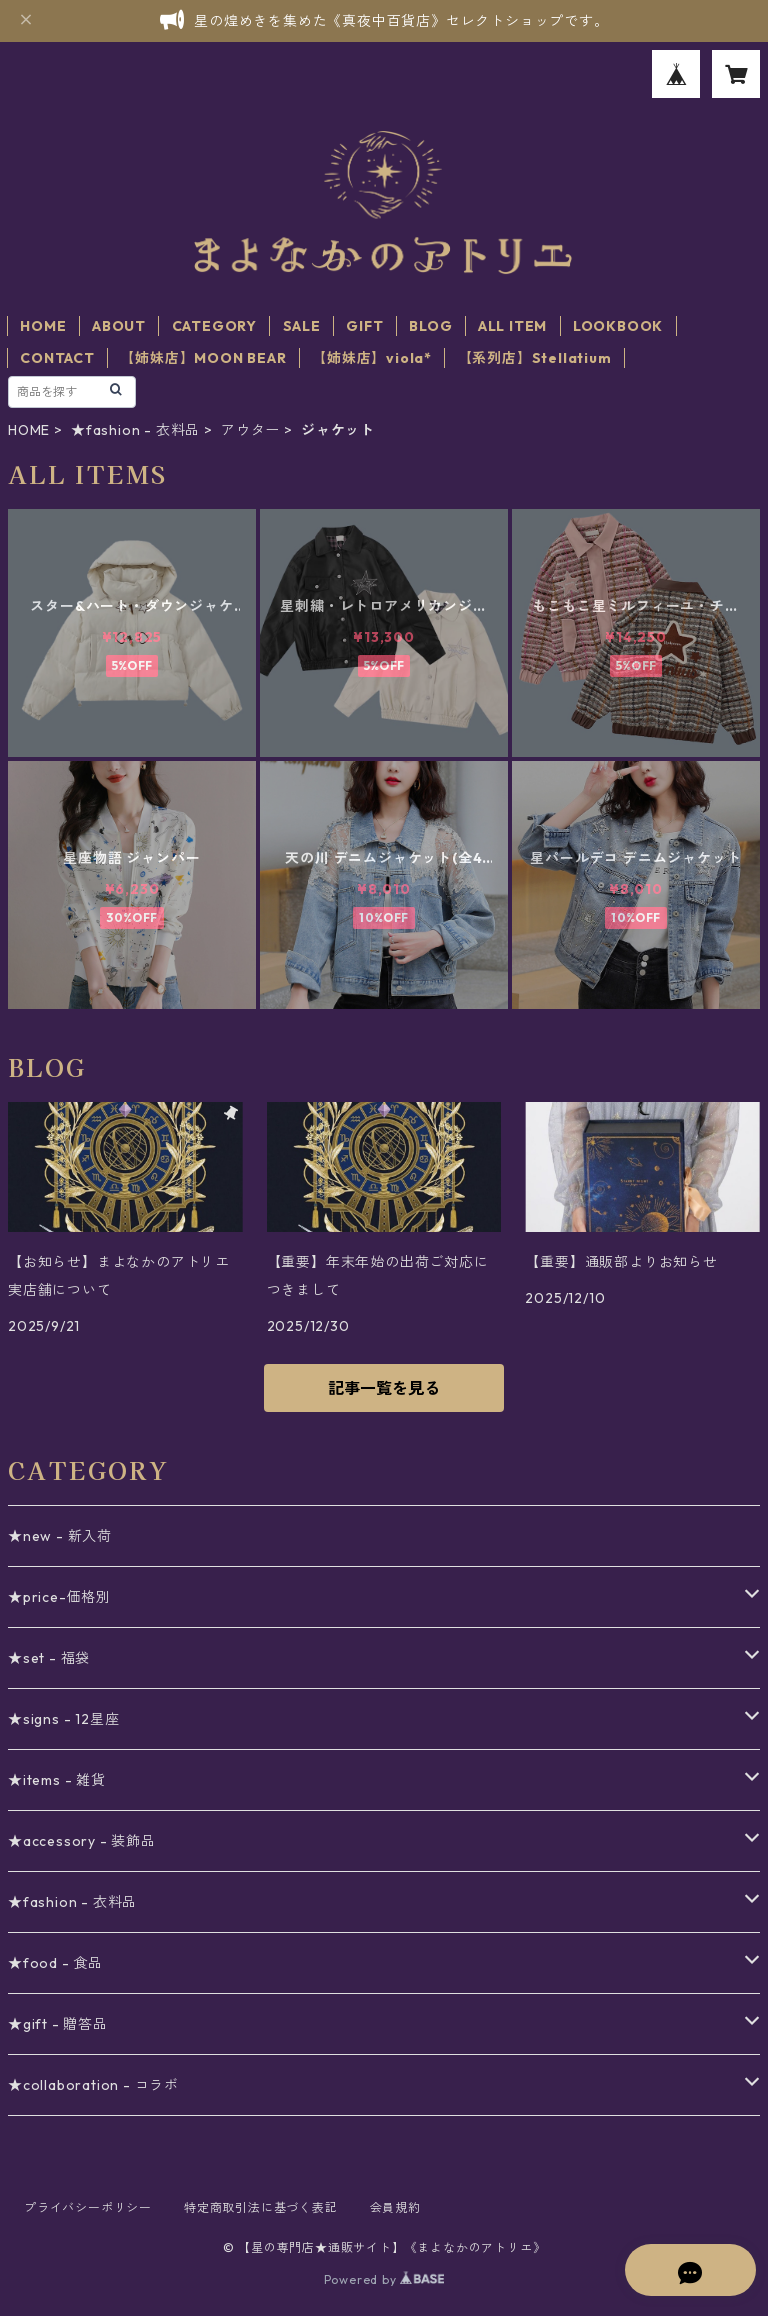 Image resolution: width=768 pixels, height=2316 pixels. I want to click on Powered by, so click(384, 2279).